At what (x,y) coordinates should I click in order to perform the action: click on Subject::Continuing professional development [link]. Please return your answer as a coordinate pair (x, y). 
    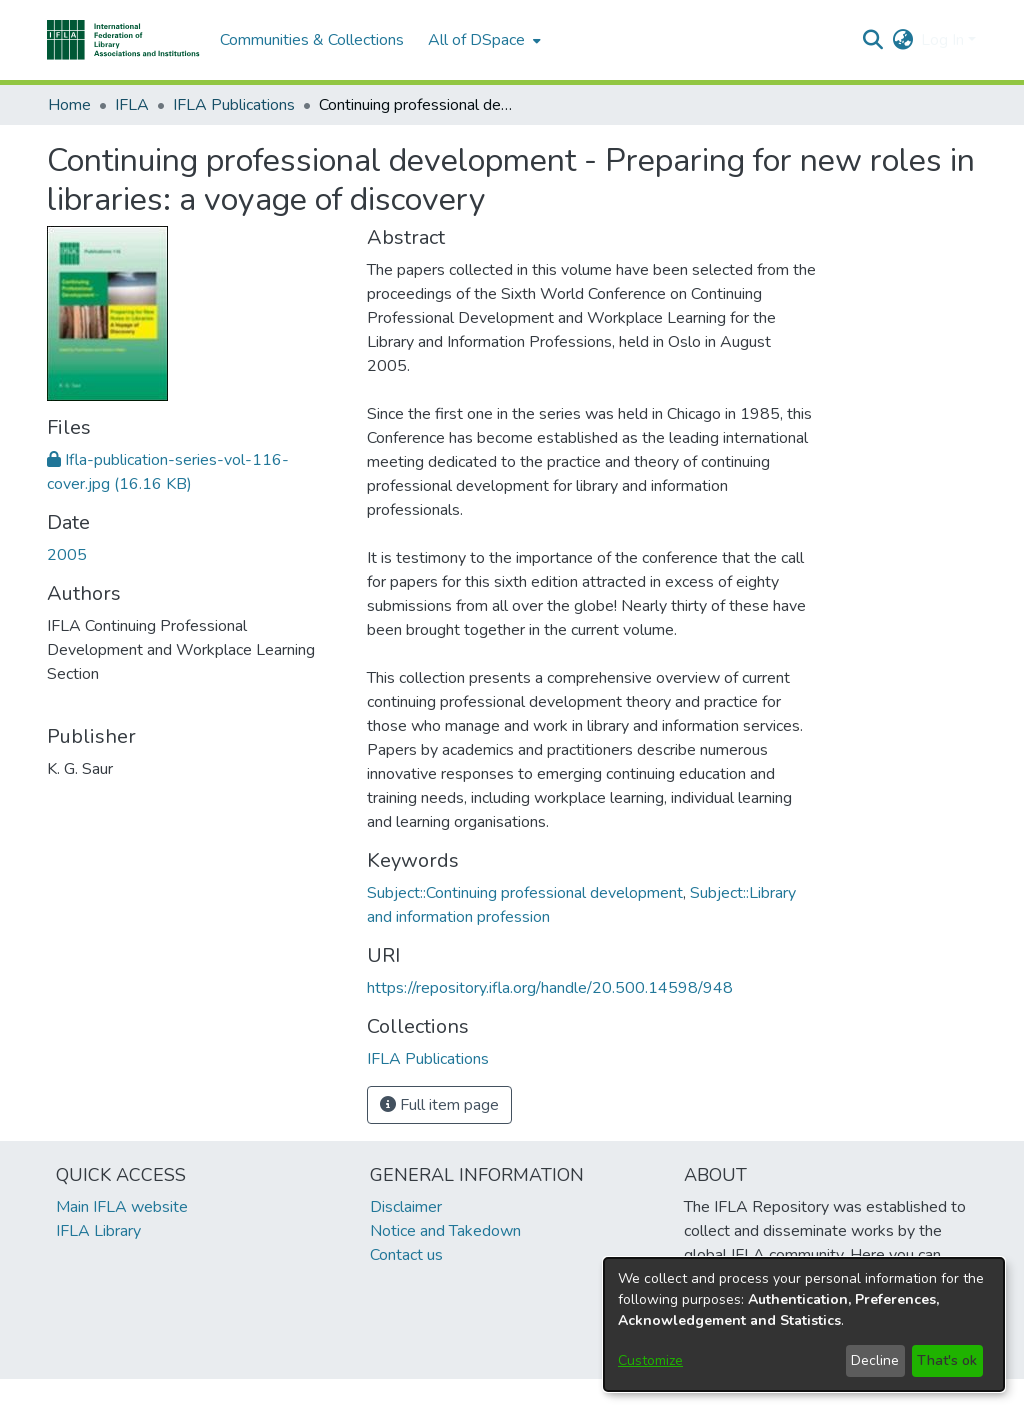
    Looking at the image, I should click on (525, 893).